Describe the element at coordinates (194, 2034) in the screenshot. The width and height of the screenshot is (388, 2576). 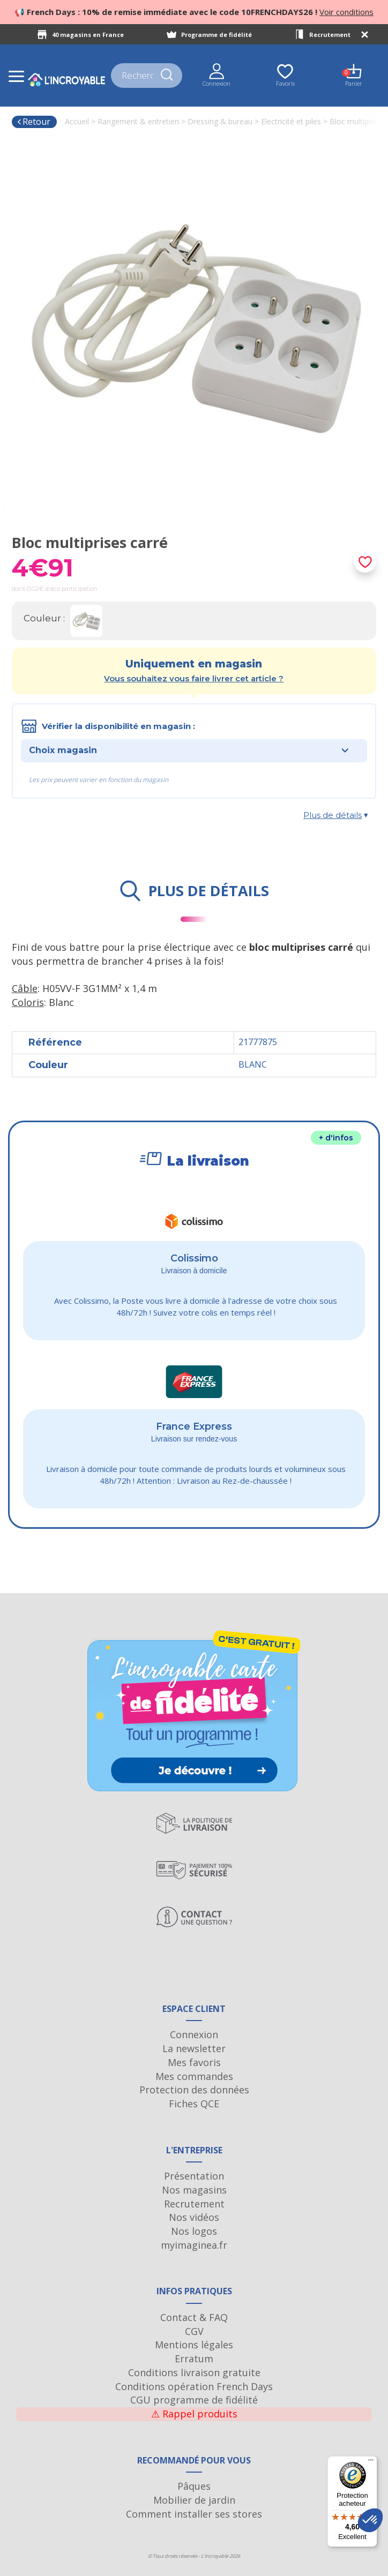
I see `Connexion` at that location.